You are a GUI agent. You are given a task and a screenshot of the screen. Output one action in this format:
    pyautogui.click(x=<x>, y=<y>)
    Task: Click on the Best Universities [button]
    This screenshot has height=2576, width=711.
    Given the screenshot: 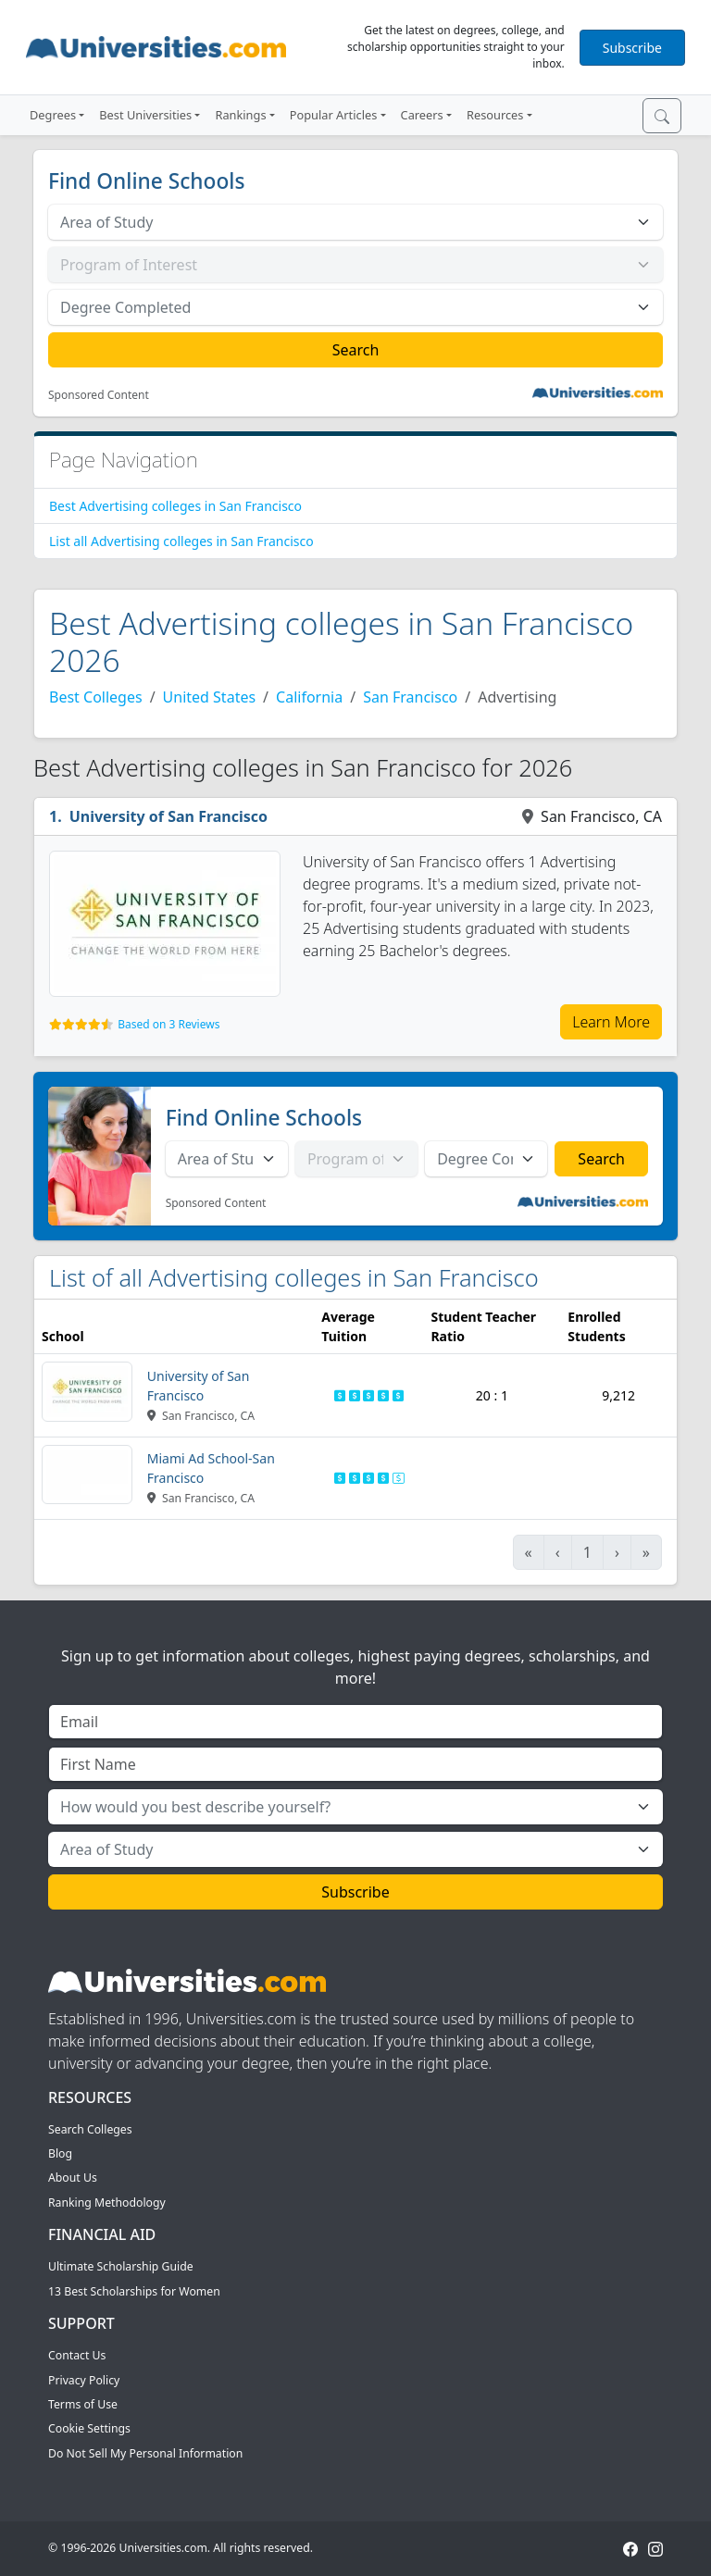 What is the action you would take?
    pyautogui.click(x=145, y=114)
    